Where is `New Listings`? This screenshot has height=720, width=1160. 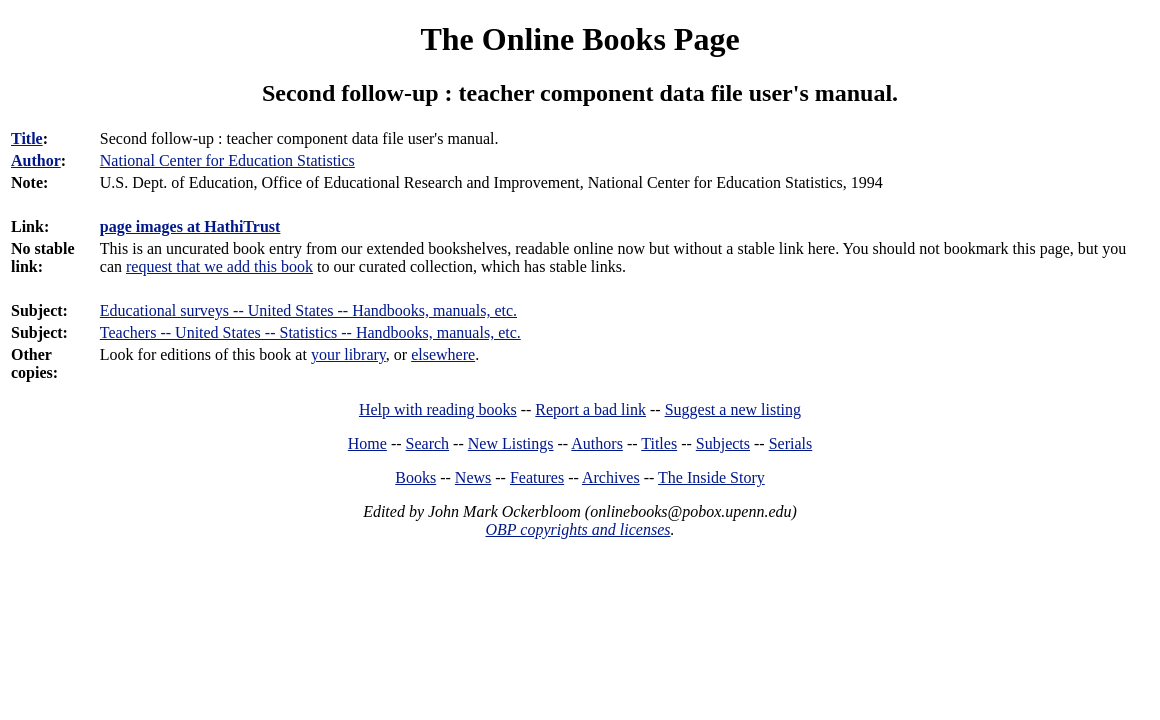
New Listings is located at coordinates (511, 443).